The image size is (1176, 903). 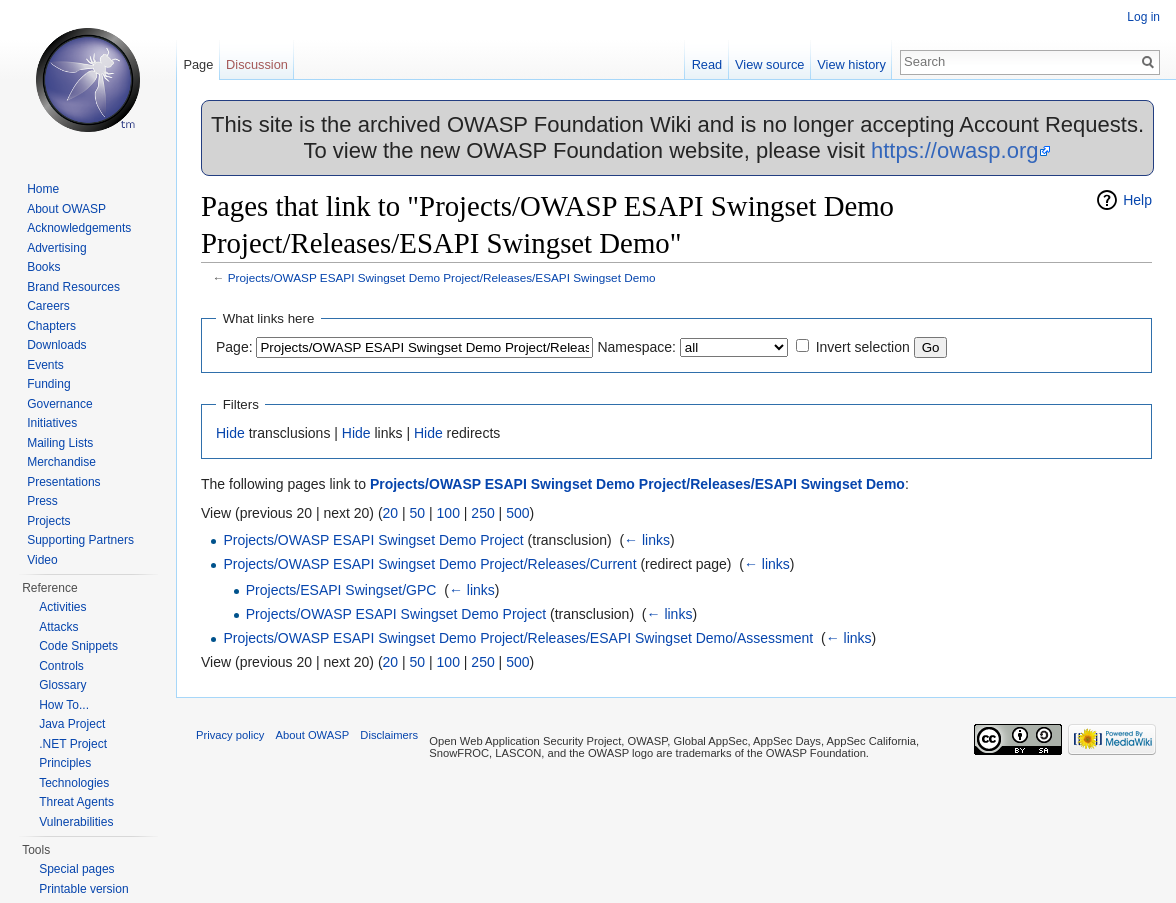 What do you see at coordinates (230, 735) in the screenshot?
I see `Privacy policy` at bounding box center [230, 735].